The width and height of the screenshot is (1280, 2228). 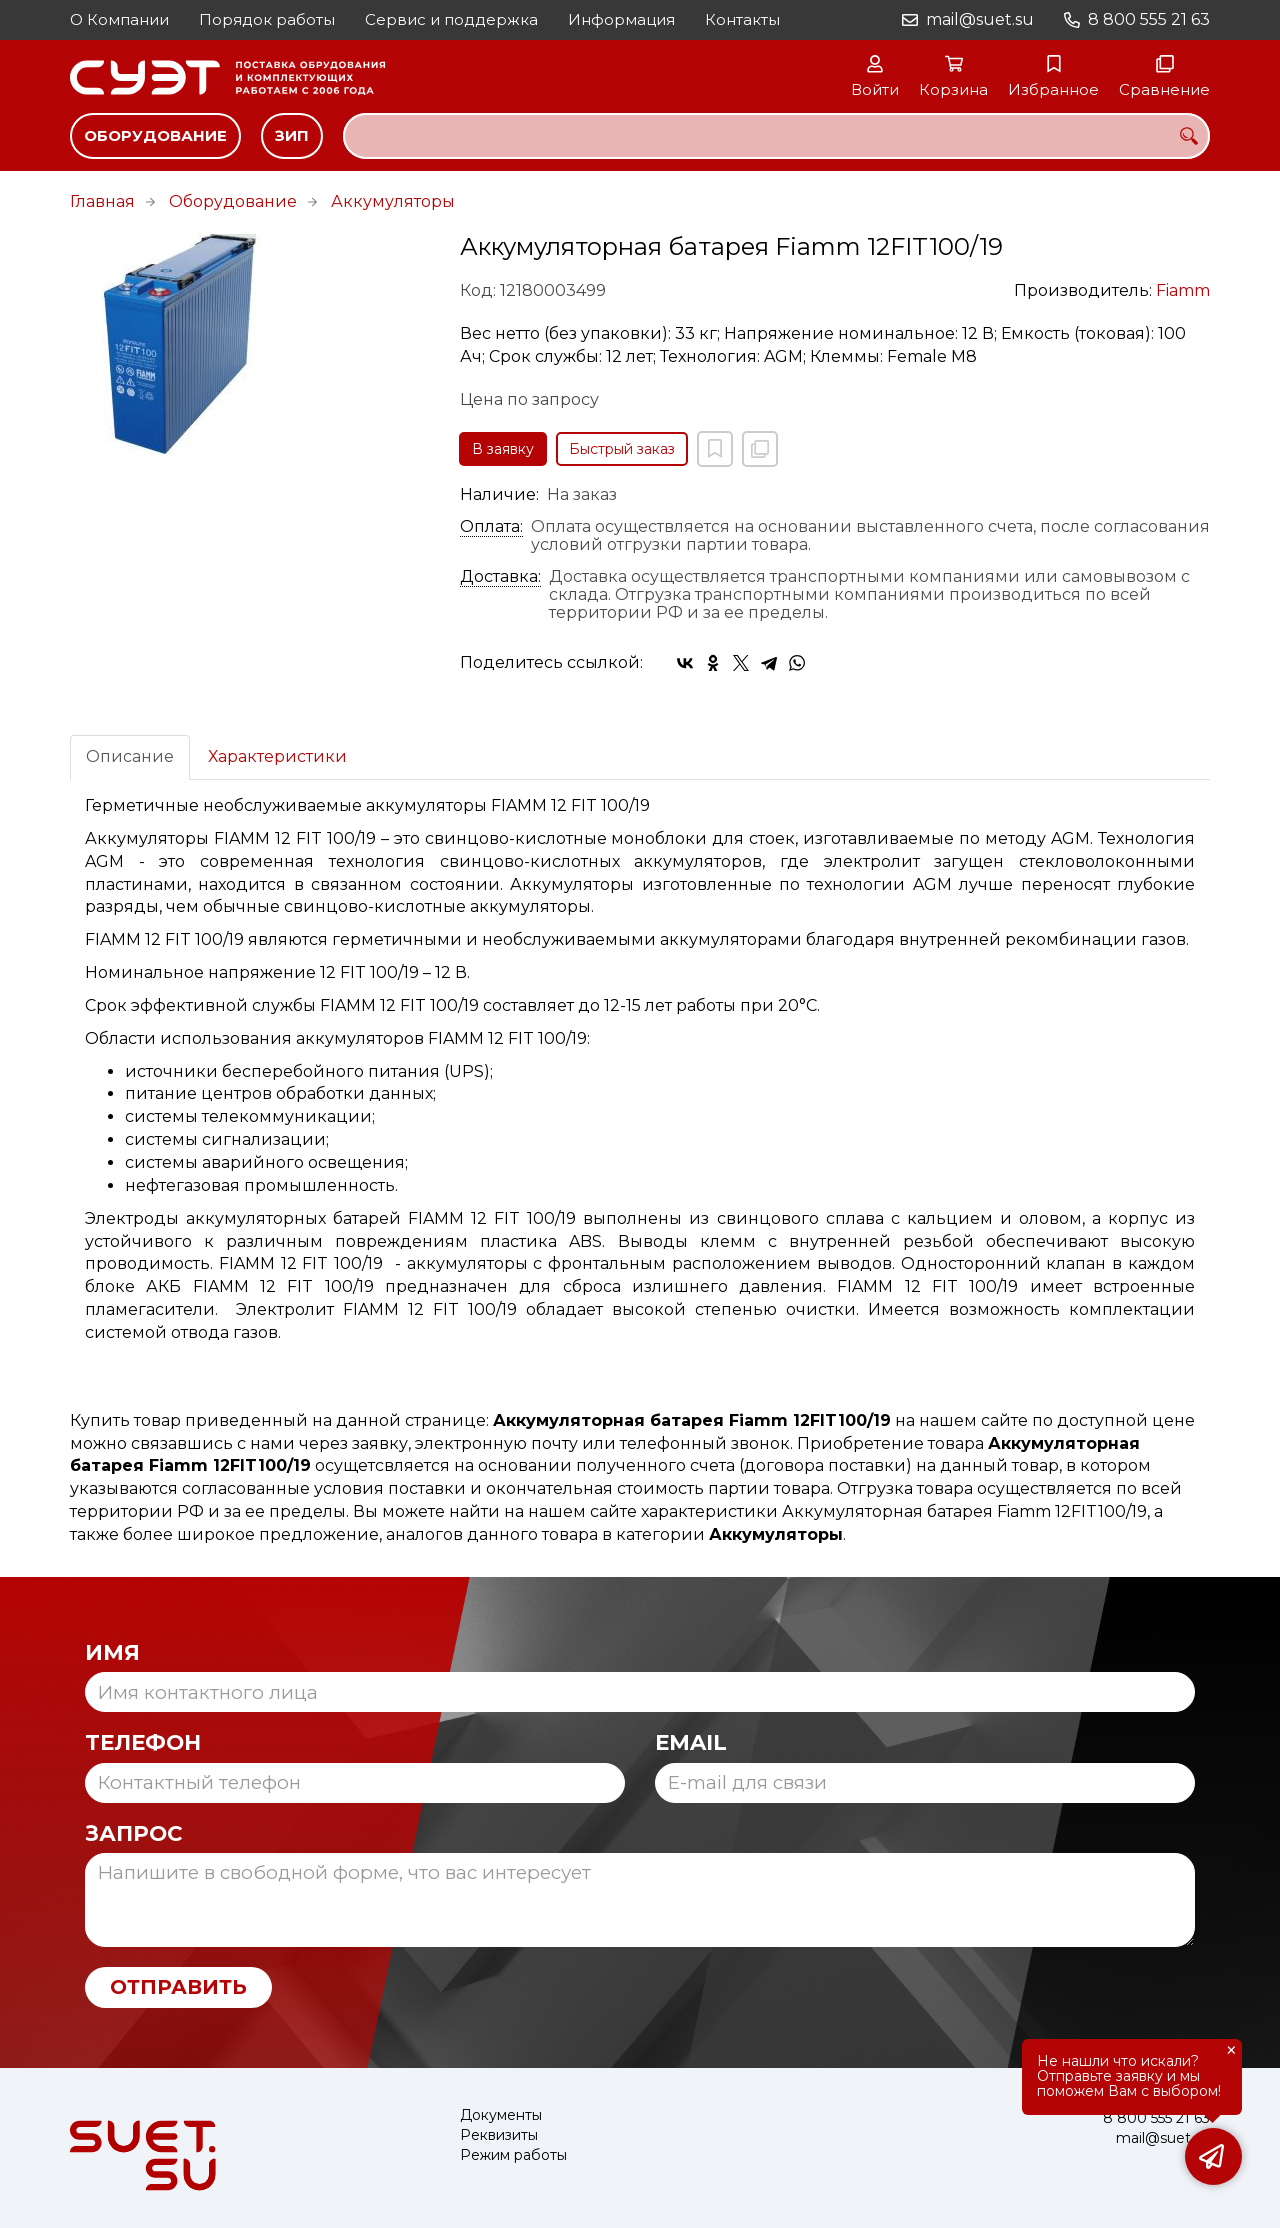 I want to click on [combobox], so click(x=776, y=136).